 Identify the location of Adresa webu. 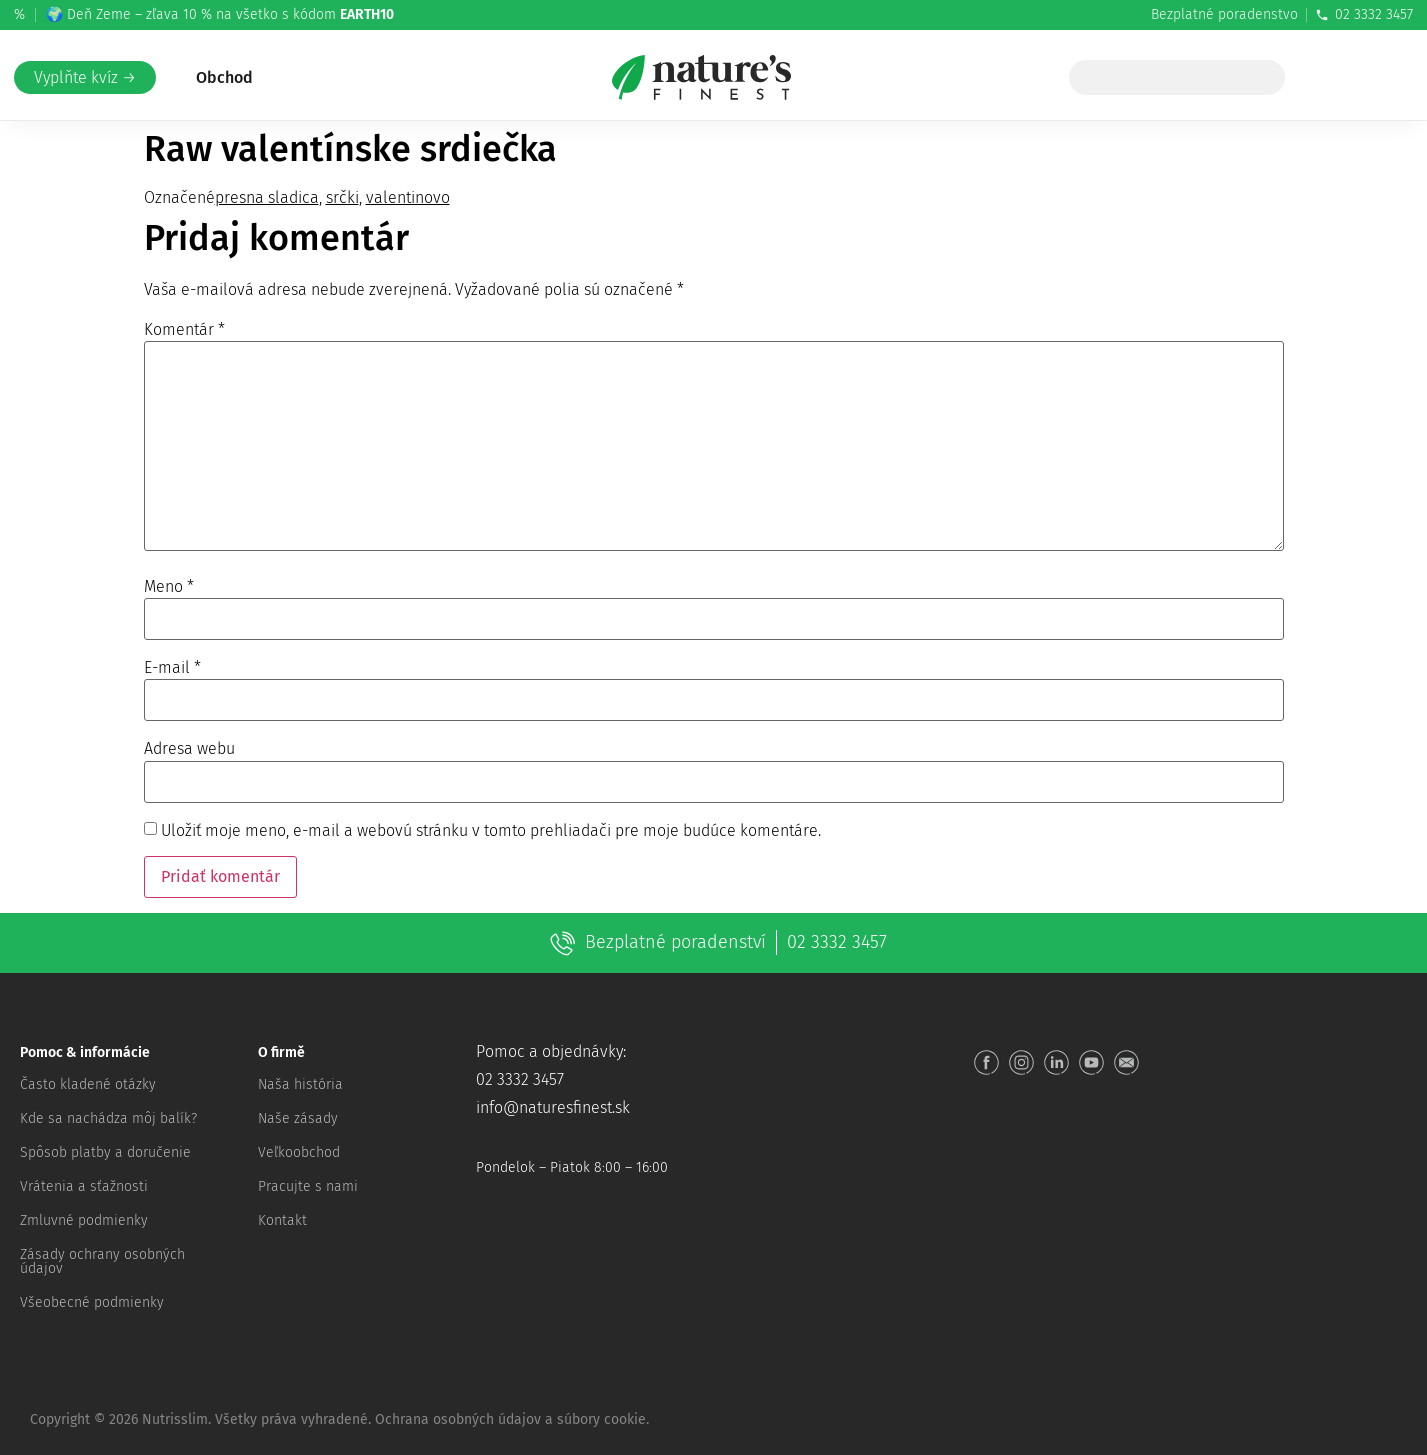
(189, 749).